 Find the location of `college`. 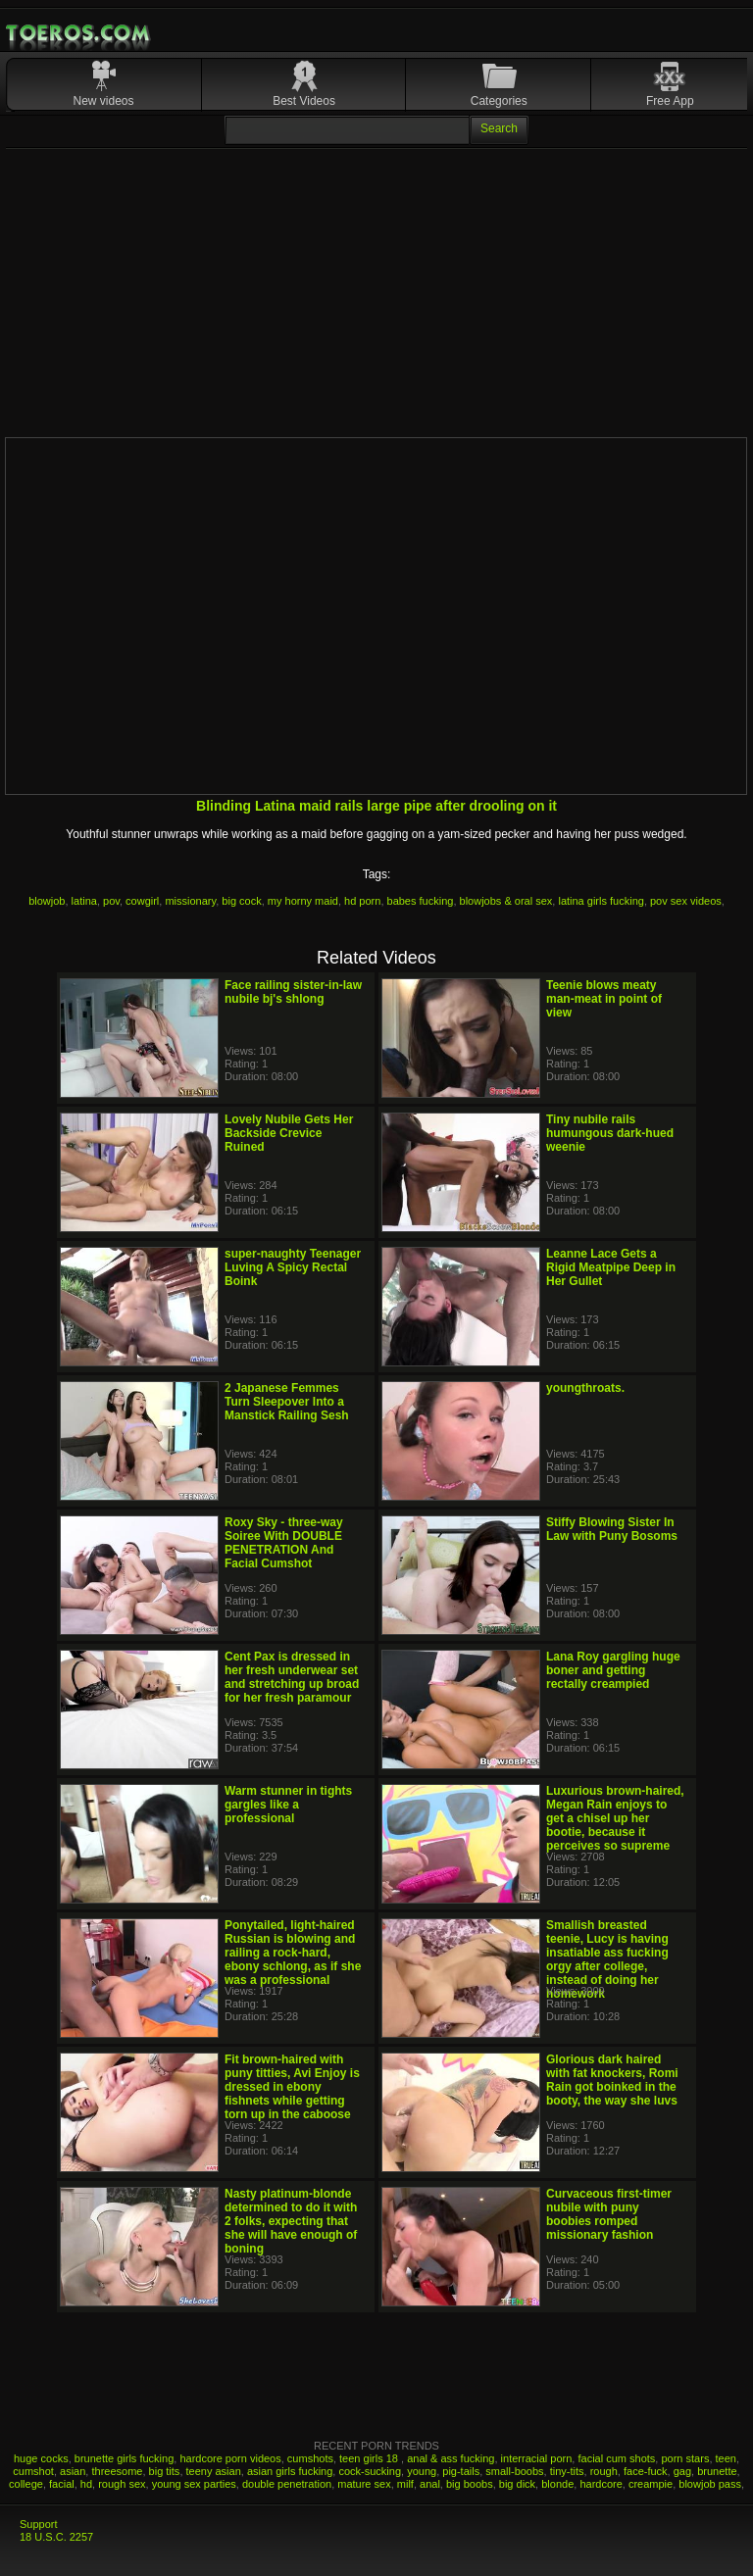

college is located at coordinates (26, 2484).